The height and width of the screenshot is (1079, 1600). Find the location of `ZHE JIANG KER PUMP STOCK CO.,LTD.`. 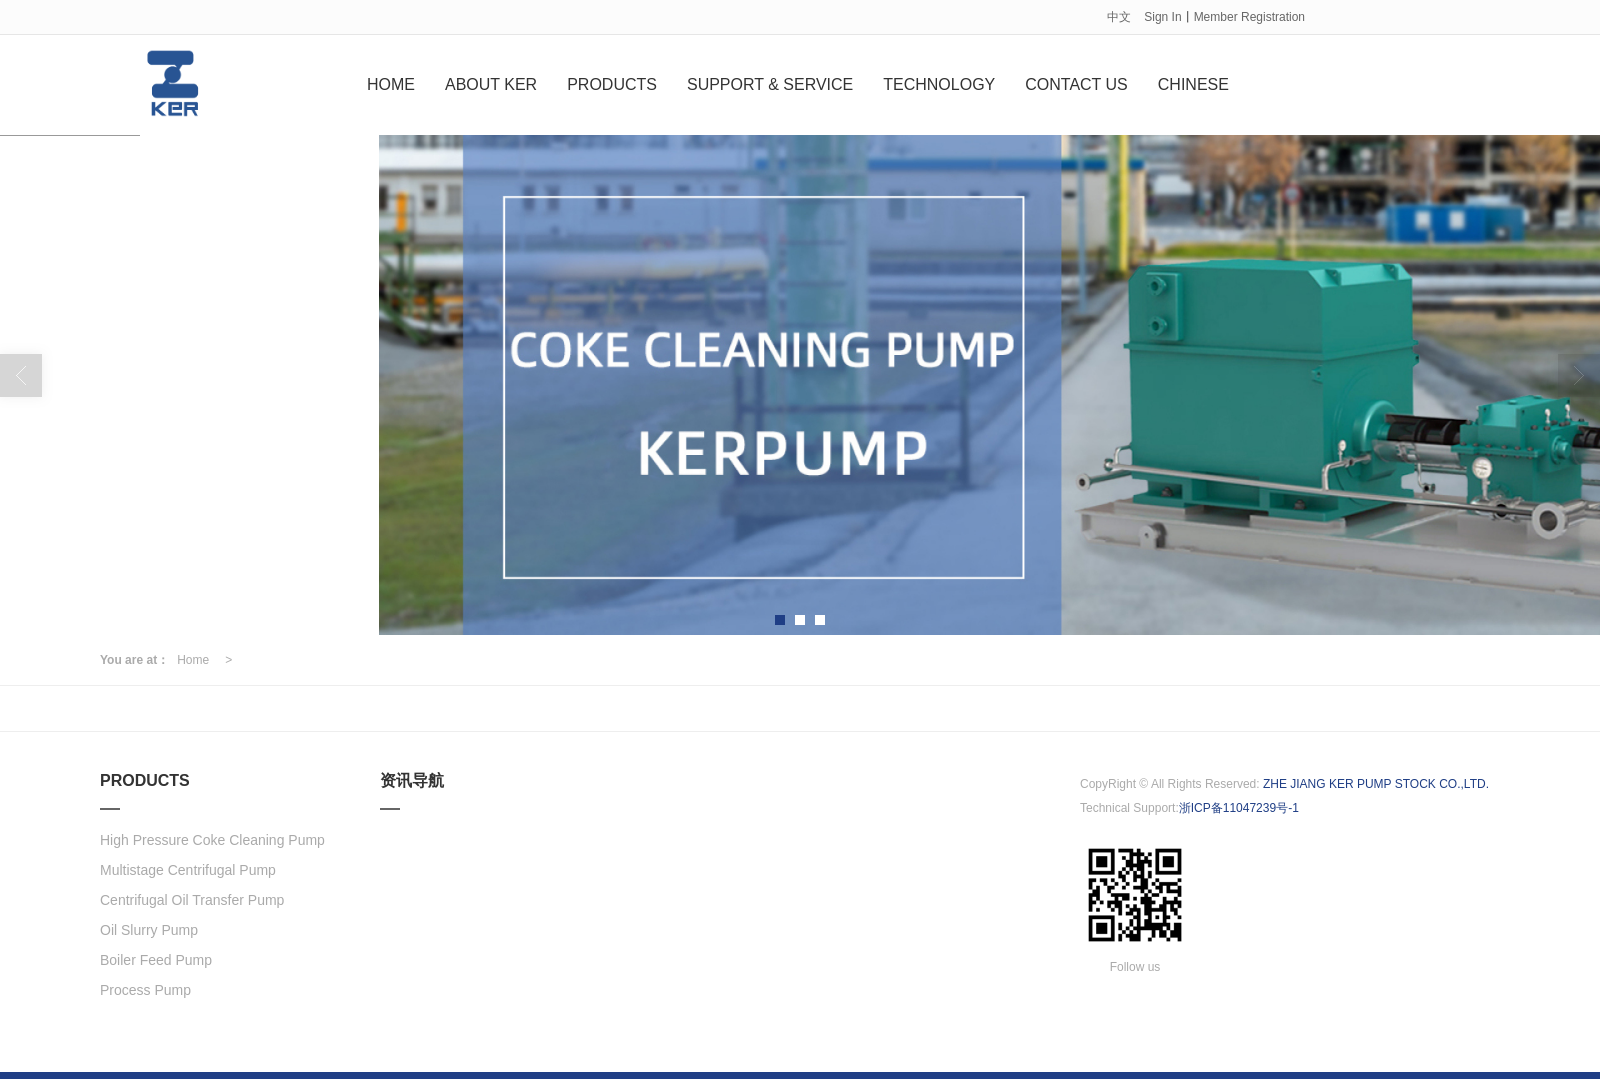

ZHE JIANG KER PUMP STOCK CO.,LTD. is located at coordinates (1376, 783).